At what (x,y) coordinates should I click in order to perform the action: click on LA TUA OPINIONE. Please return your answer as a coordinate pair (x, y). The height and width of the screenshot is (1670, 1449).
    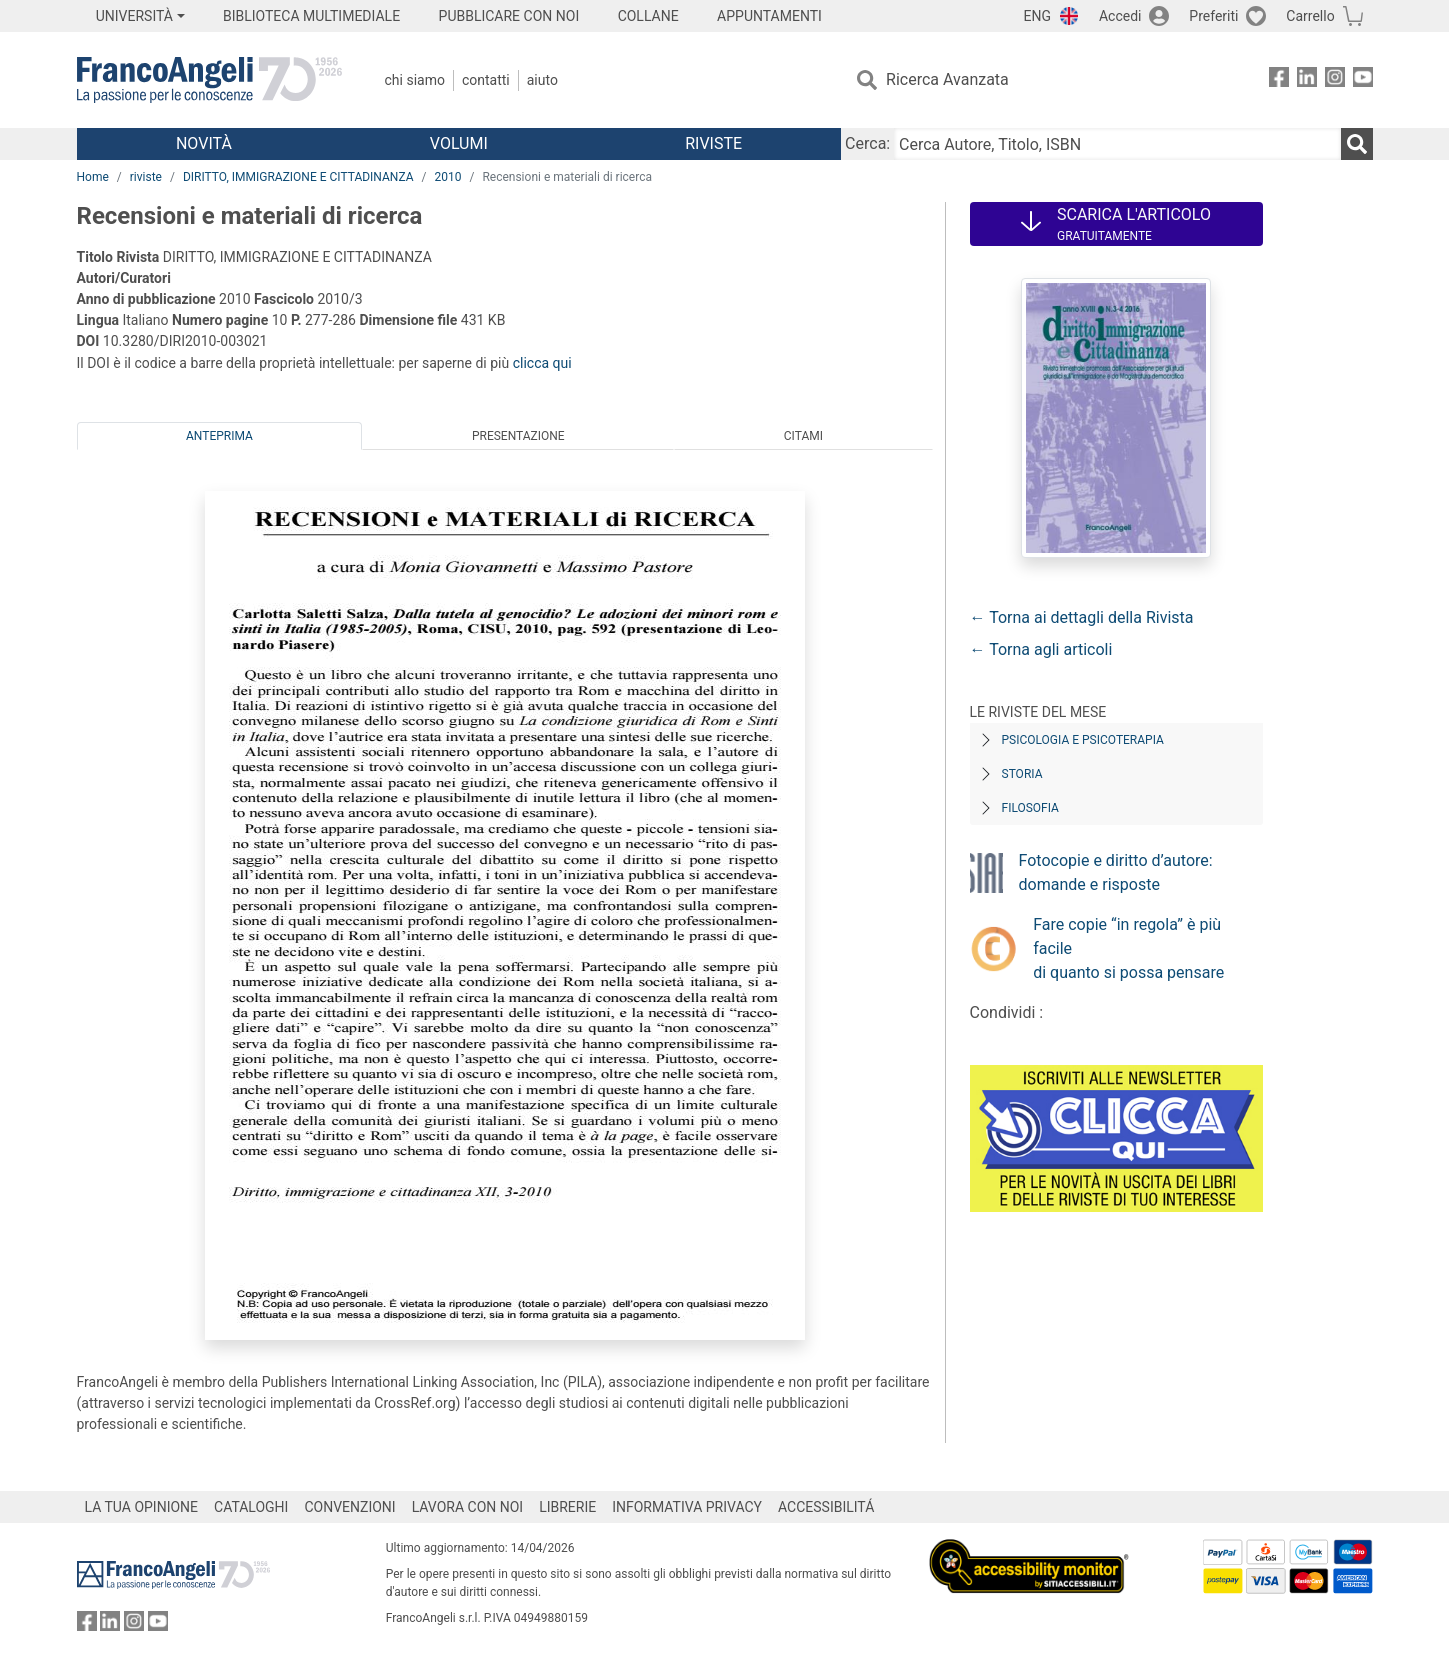
    Looking at the image, I should click on (142, 1507).